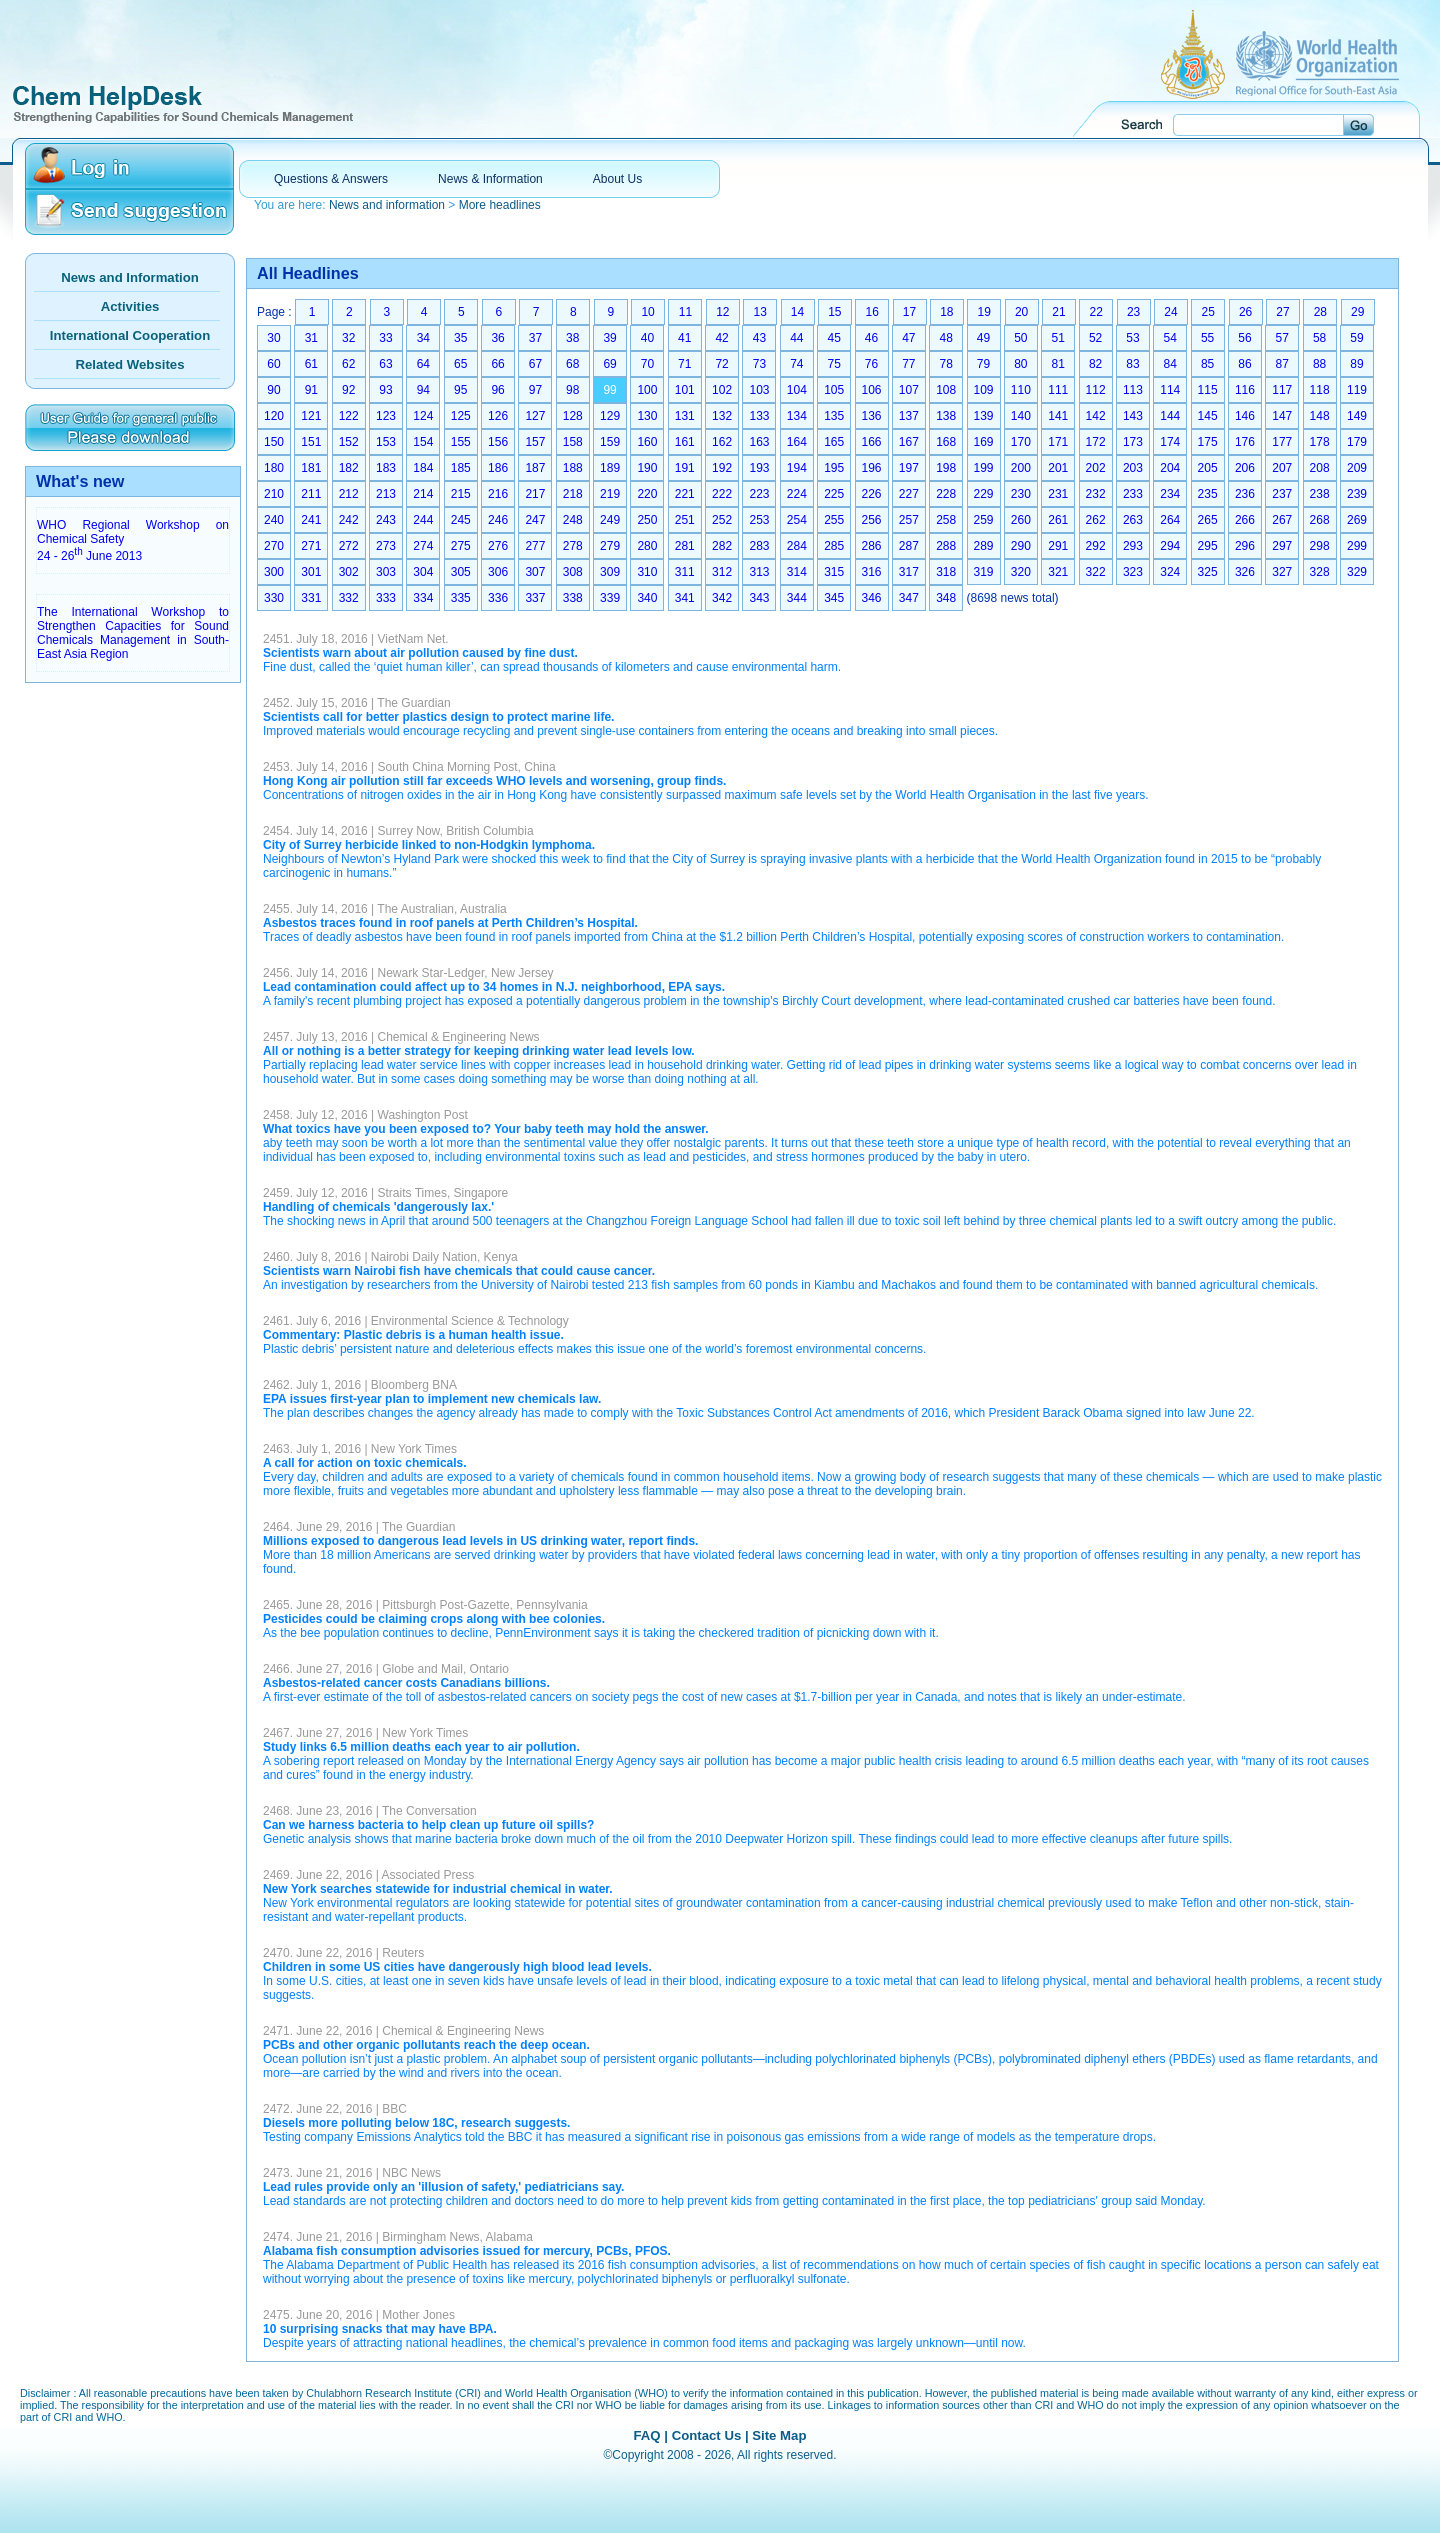 The width and height of the screenshot is (1440, 2533). Describe the element at coordinates (130, 277) in the screenshot. I see `News and Information` at that location.